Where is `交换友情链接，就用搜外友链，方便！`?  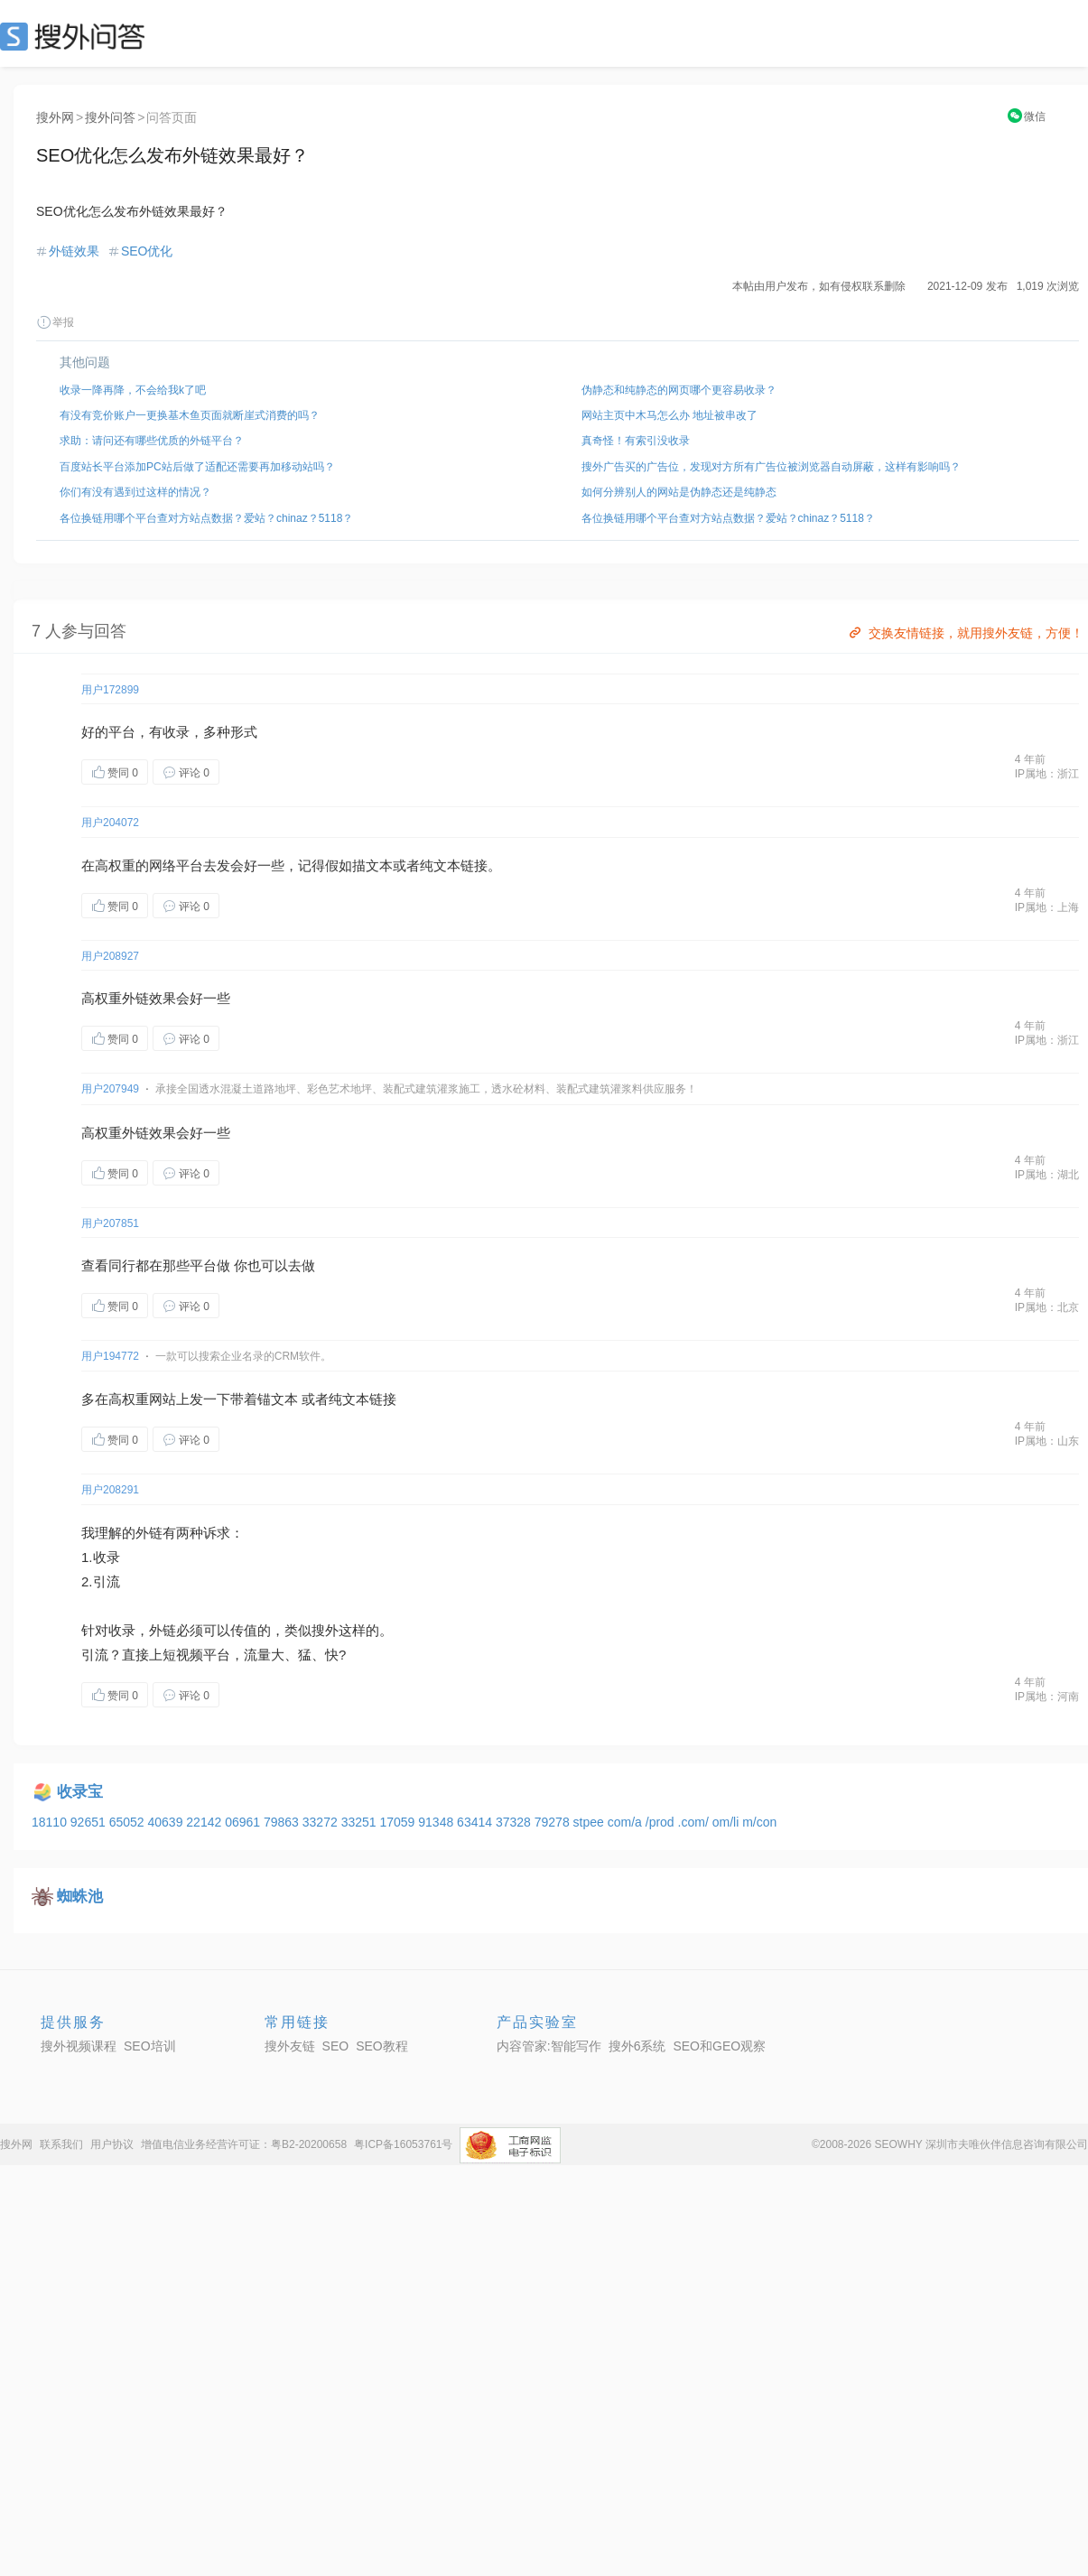 交换友情链接，就用搜外友链，方便！ is located at coordinates (964, 633).